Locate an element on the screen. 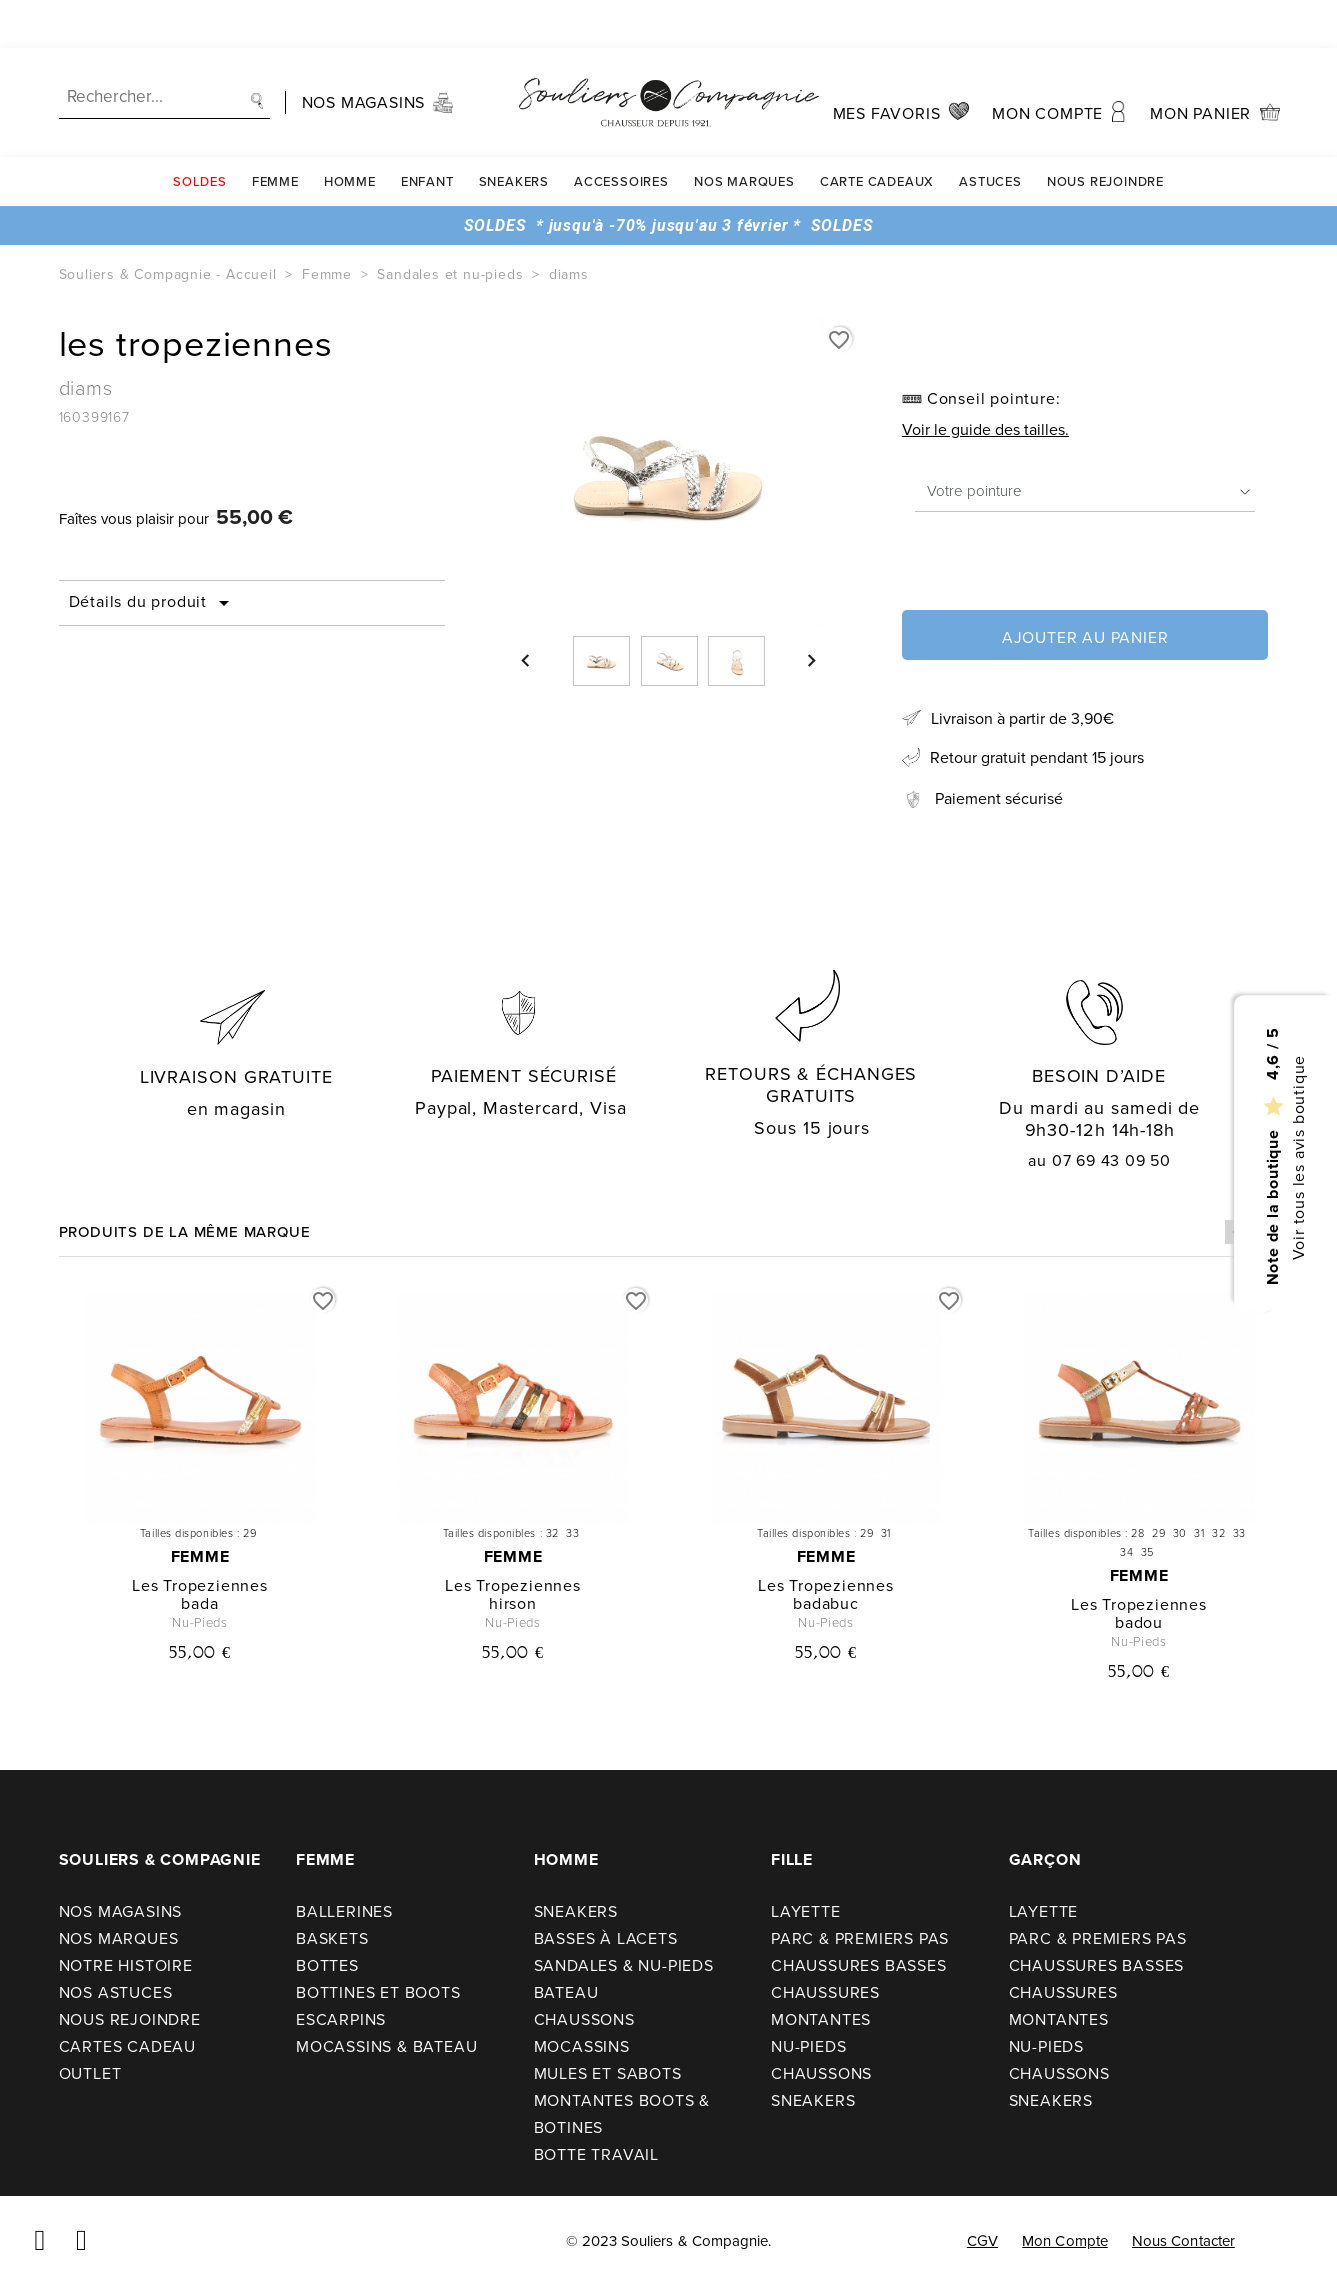  Accessoires is located at coordinates (621, 133).